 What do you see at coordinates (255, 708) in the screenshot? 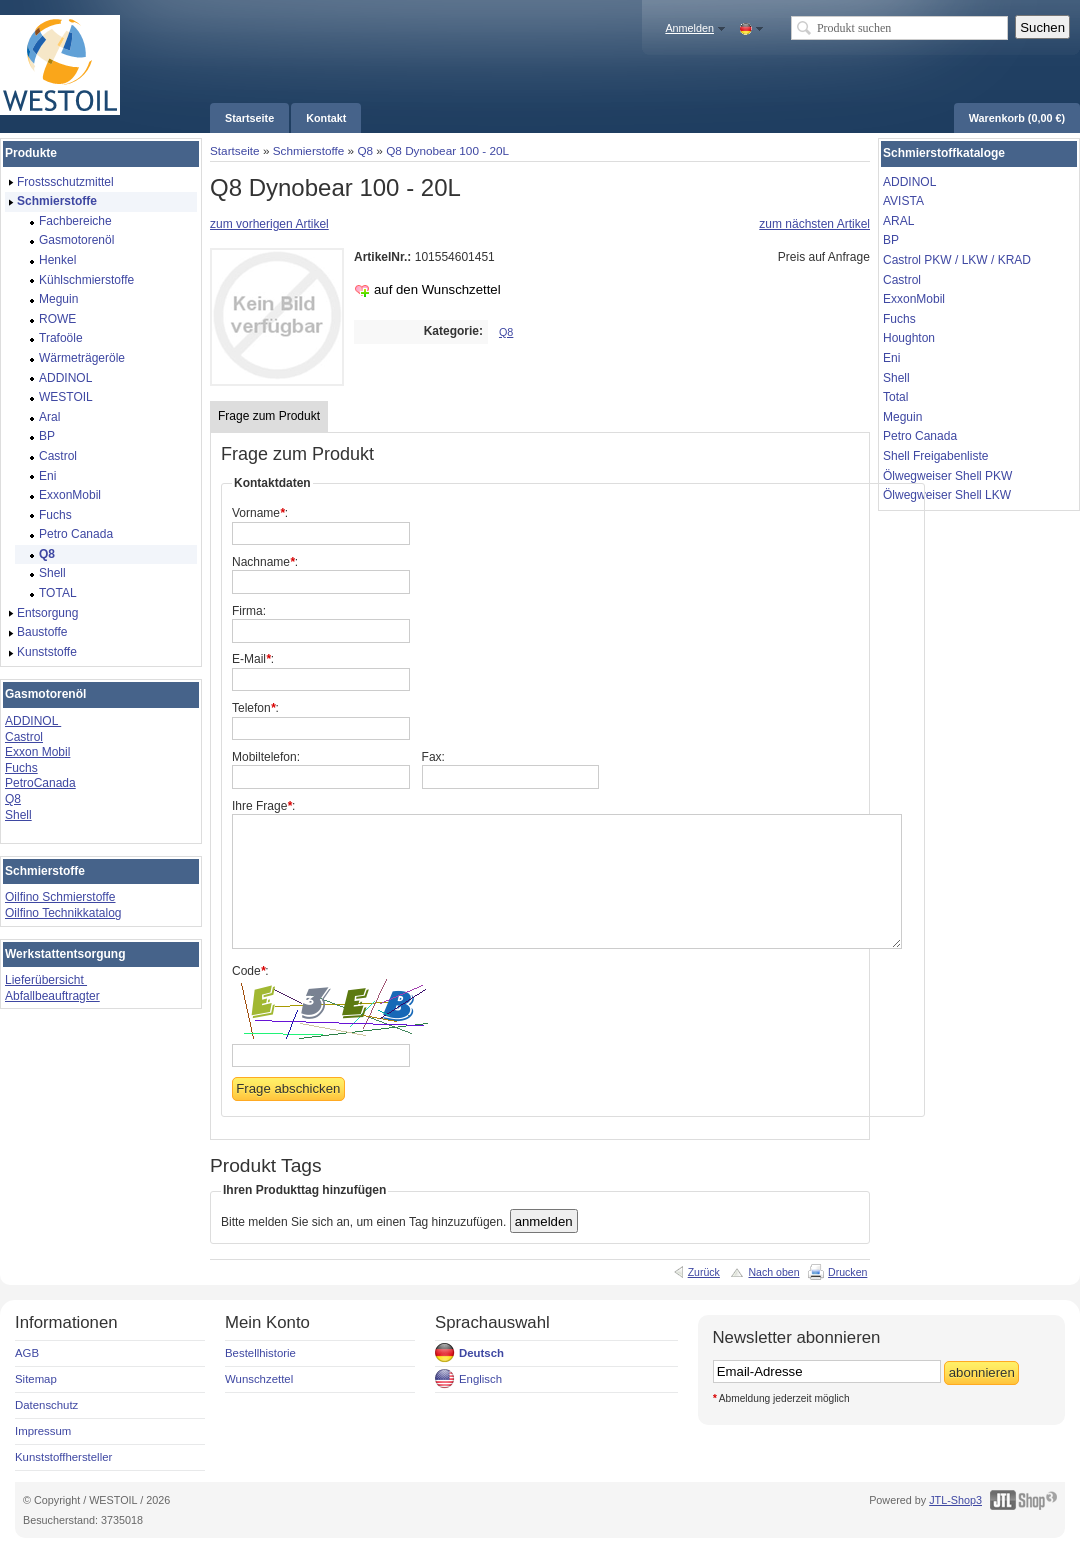
I see `Telefon:` at bounding box center [255, 708].